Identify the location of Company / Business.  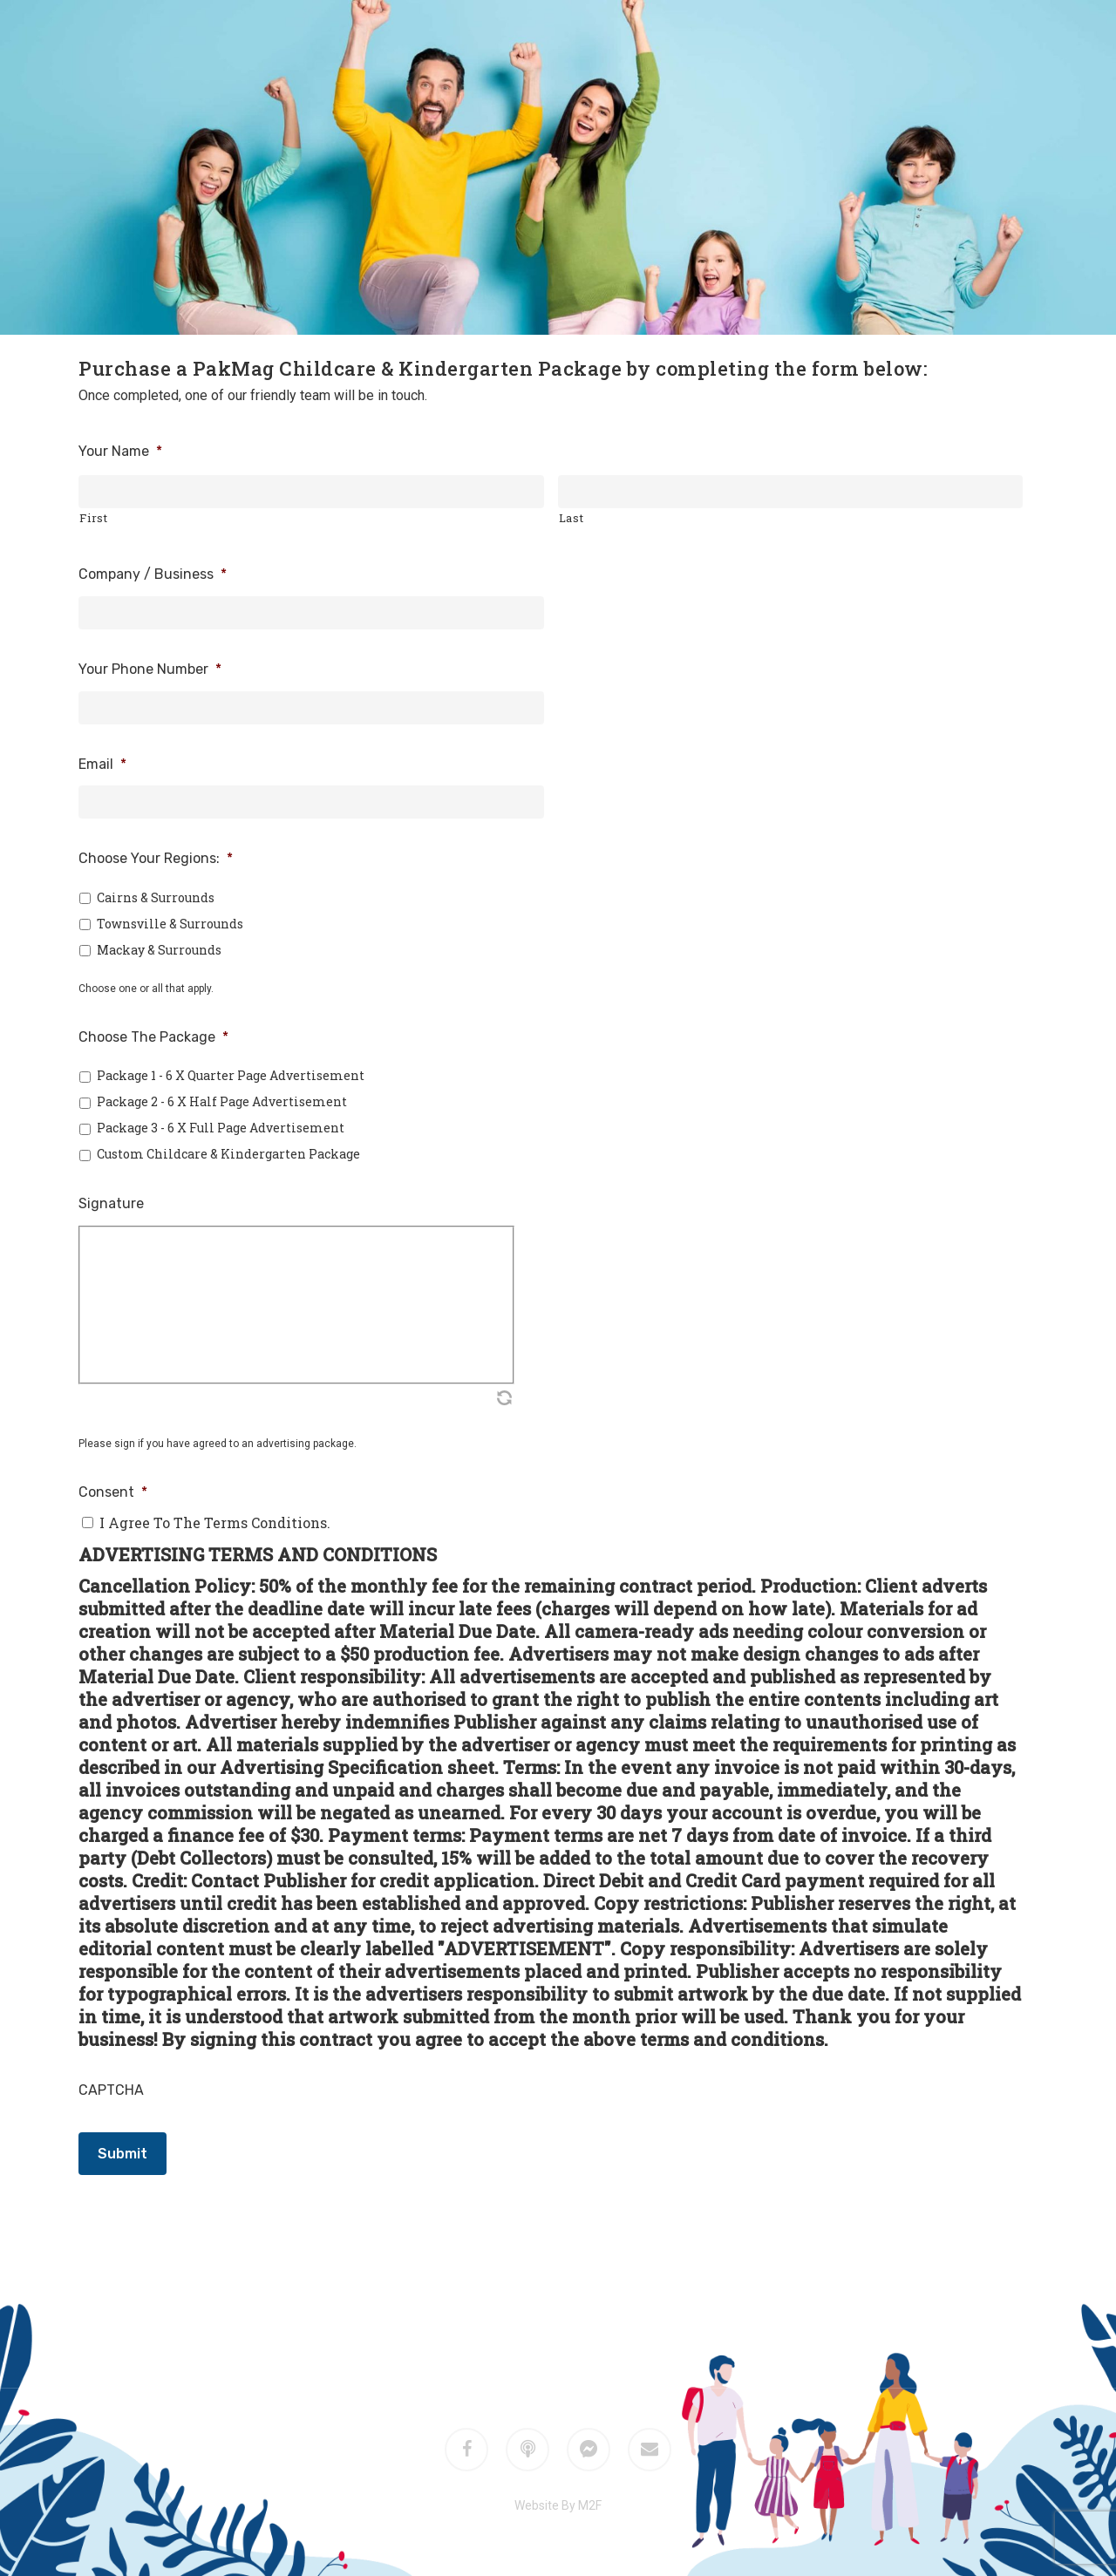
(152, 574).